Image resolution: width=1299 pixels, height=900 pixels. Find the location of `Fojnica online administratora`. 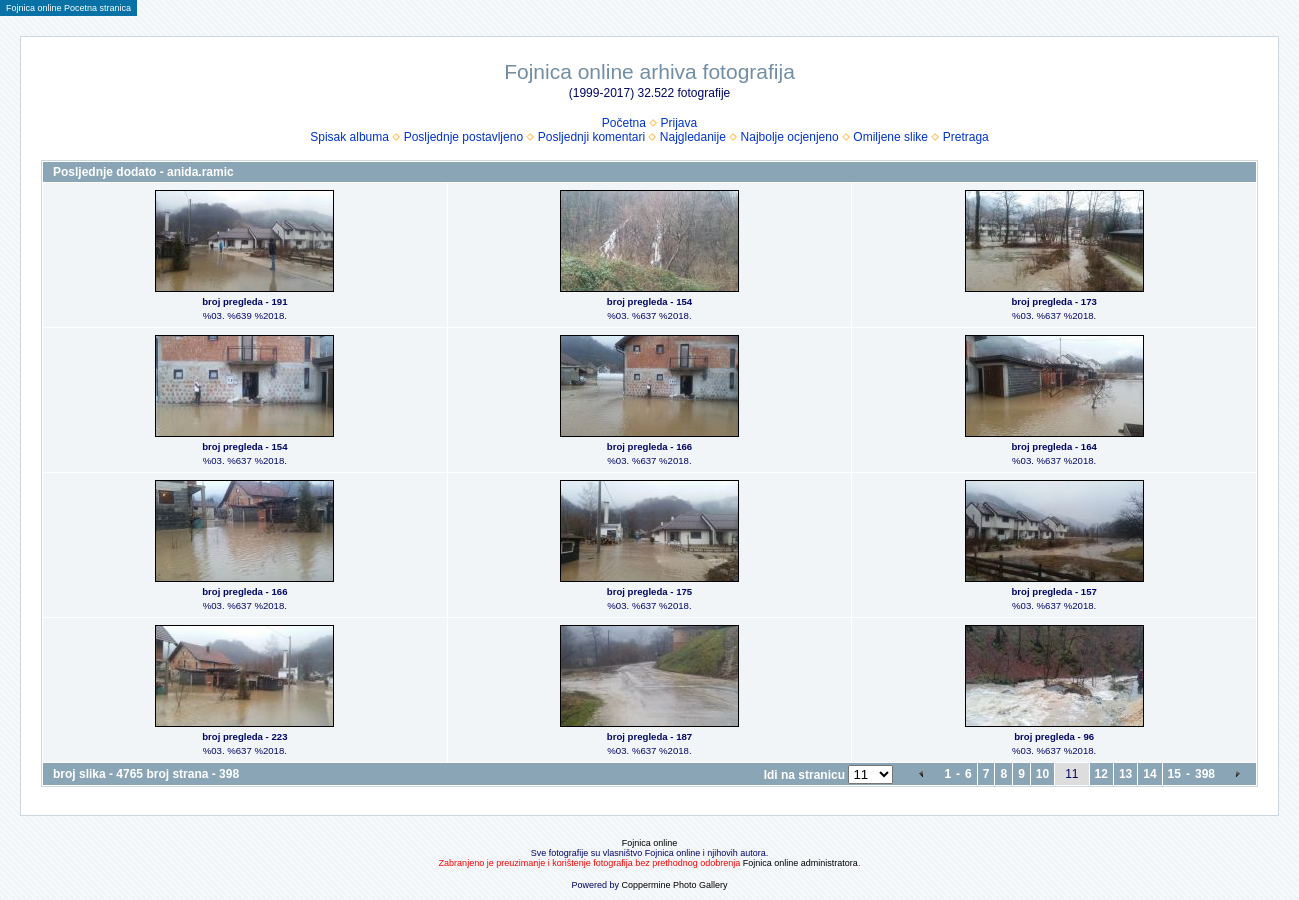

Fojnica online administratora is located at coordinates (800, 863).